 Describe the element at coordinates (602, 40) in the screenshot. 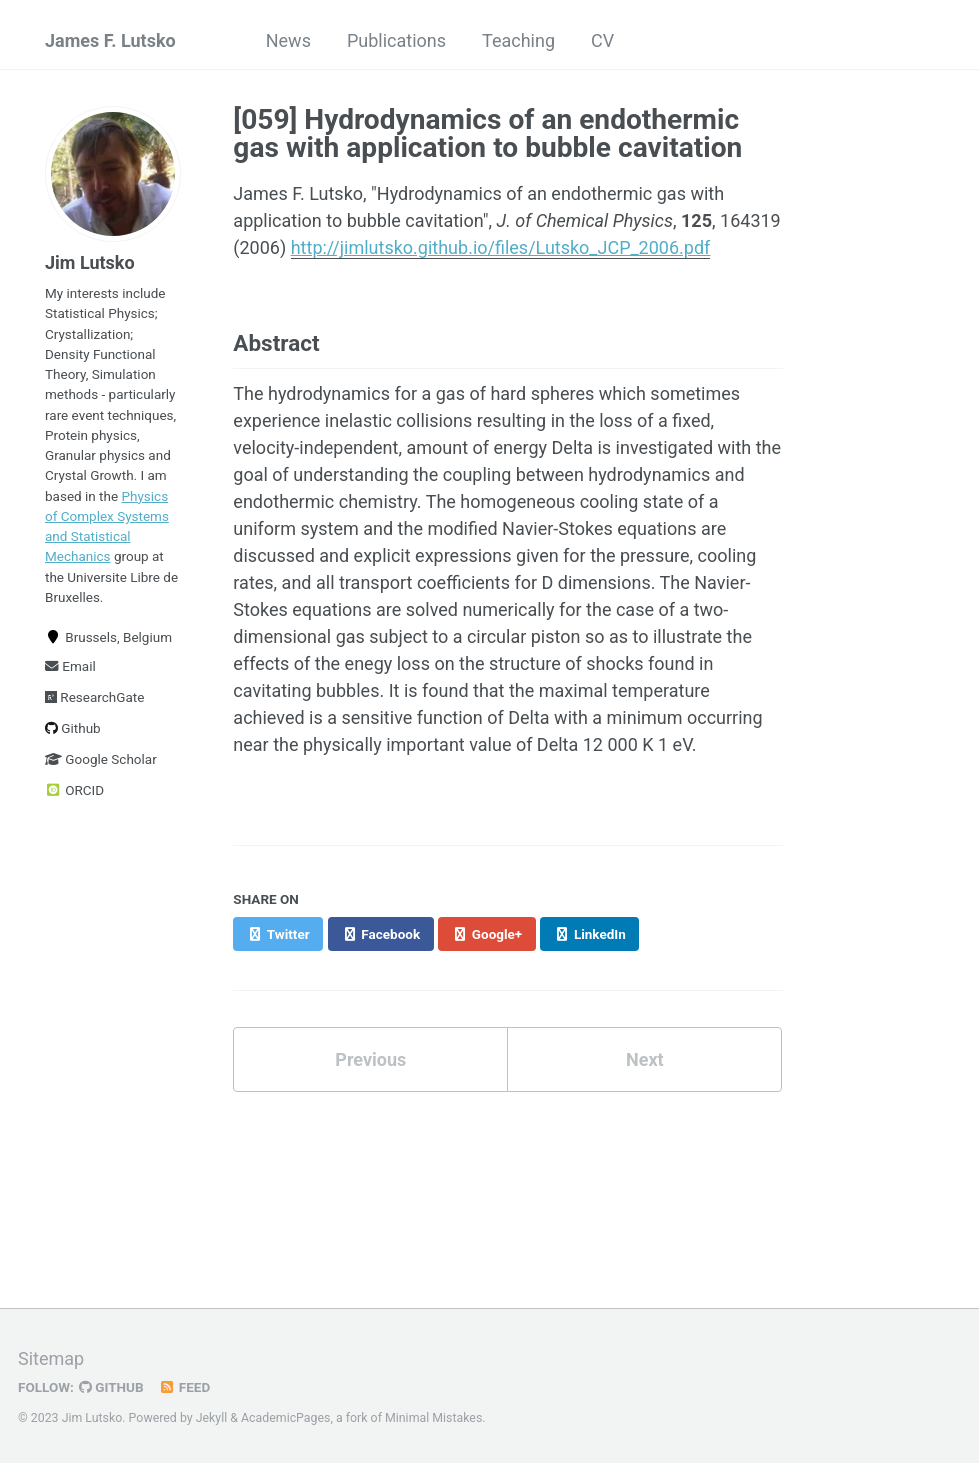

I see `CV` at that location.